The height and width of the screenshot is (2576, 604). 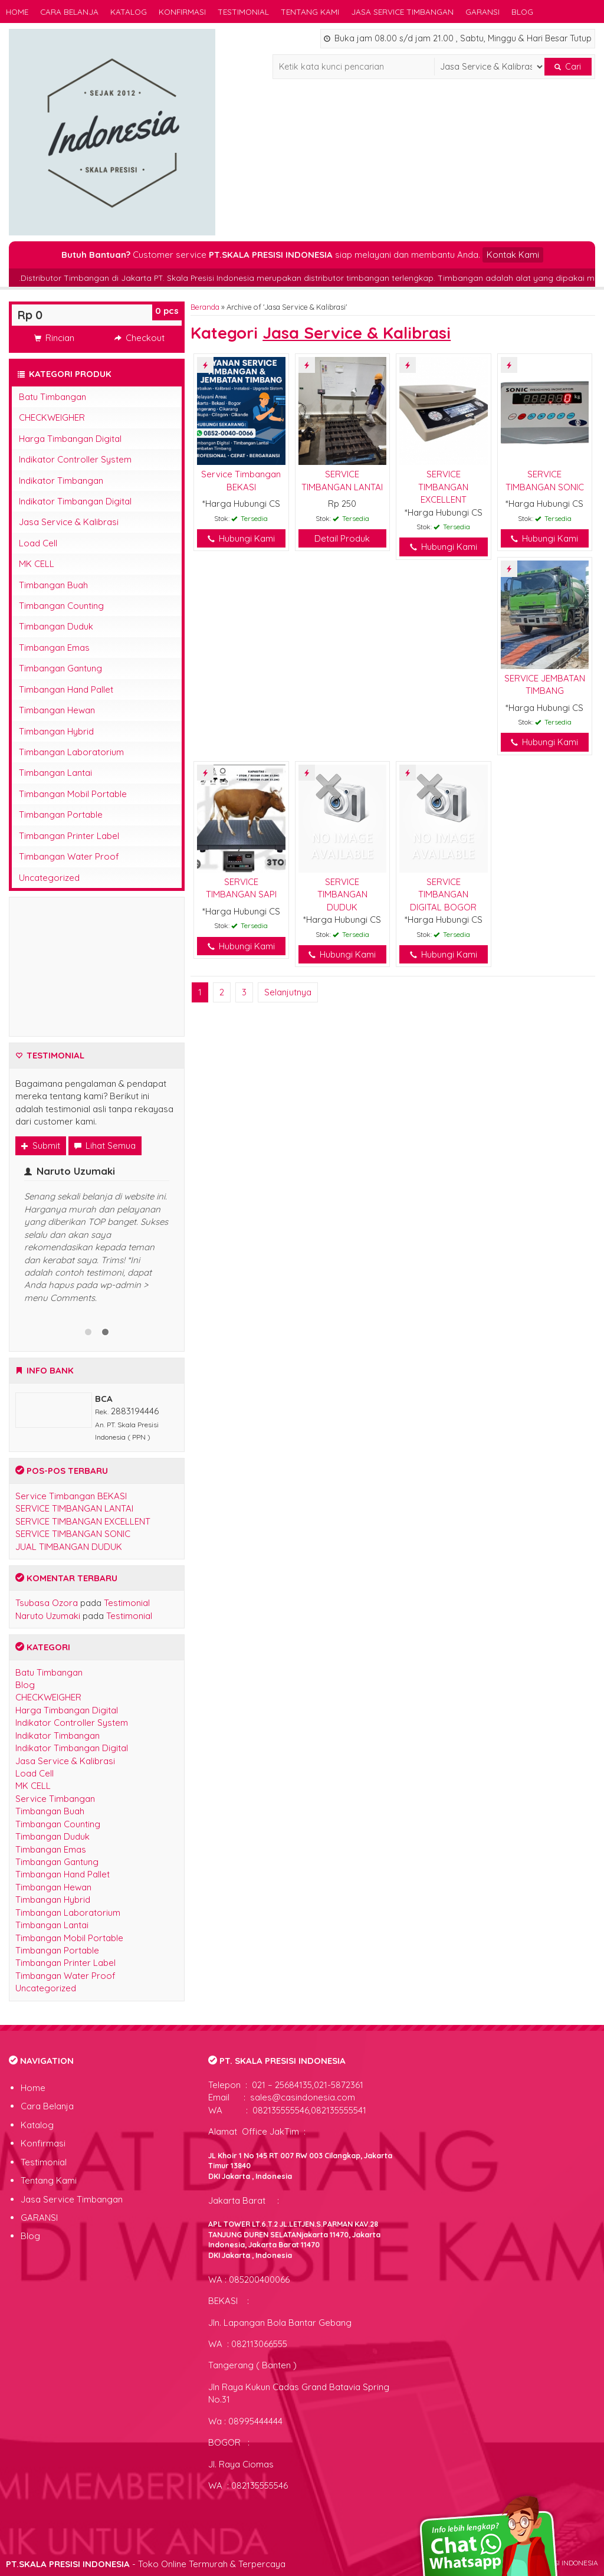 I want to click on 021 – 25684135,021-5872361, so click(x=306, y=2084).